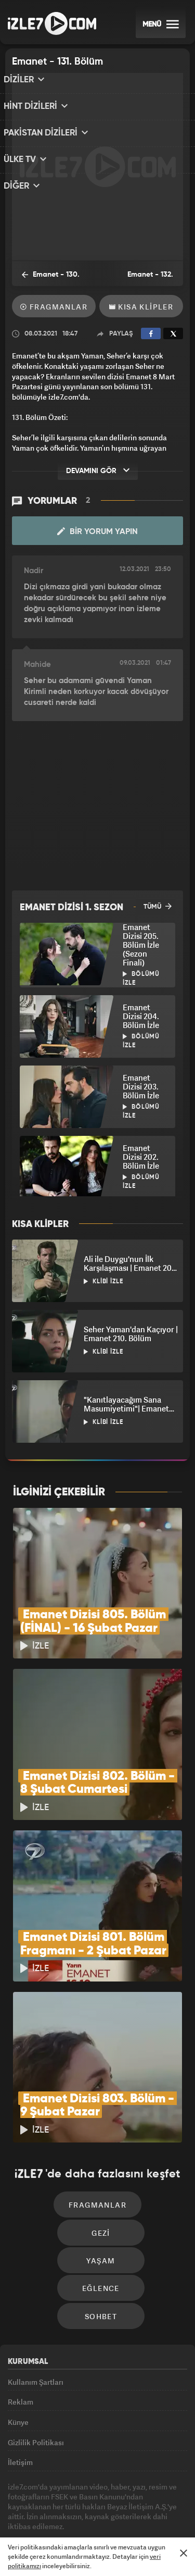  Describe the element at coordinates (53, 307) in the screenshot. I see `Fragmanlar` at that location.